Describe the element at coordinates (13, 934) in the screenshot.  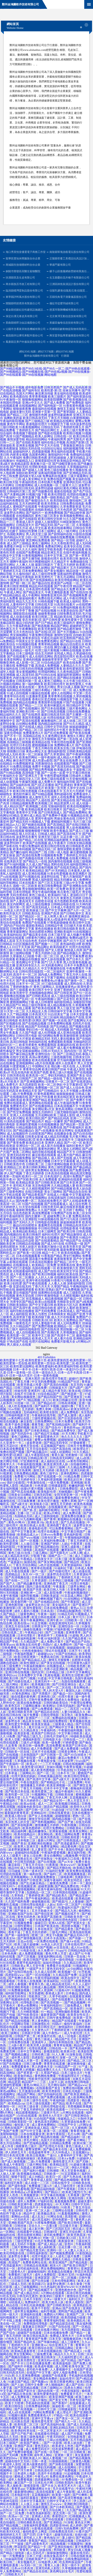
I see `欧美福利站站` at that location.